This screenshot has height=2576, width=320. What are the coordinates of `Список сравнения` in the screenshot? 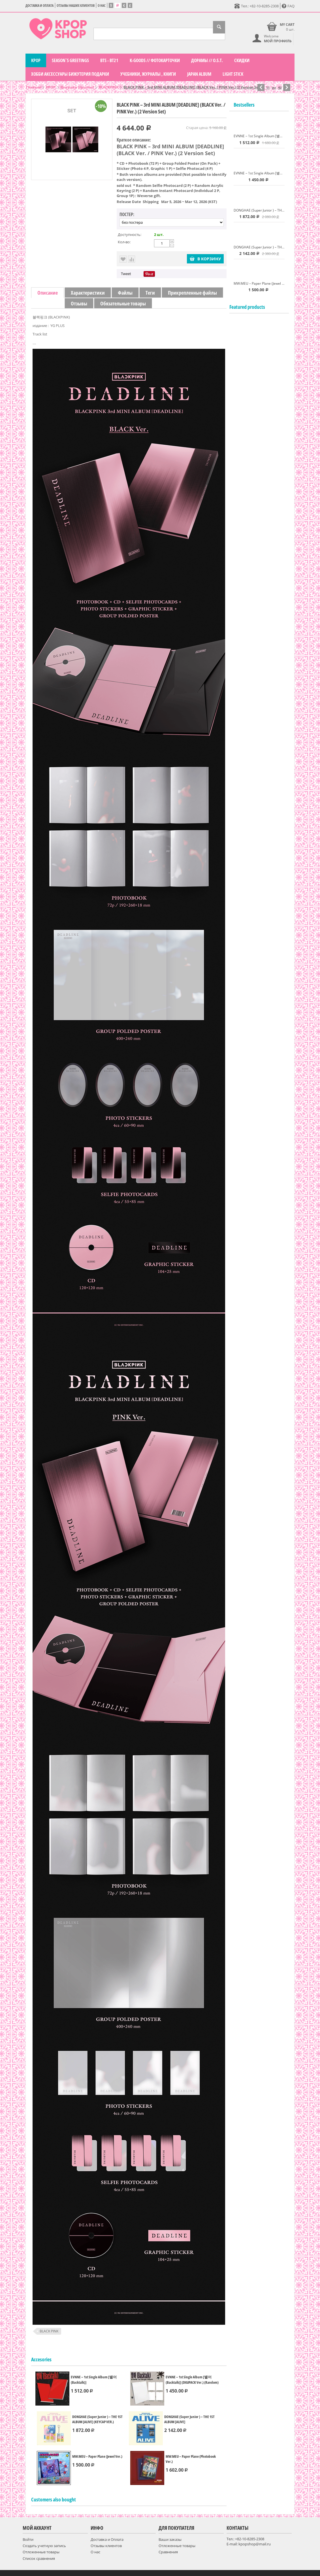 It's located at (39, 2558).